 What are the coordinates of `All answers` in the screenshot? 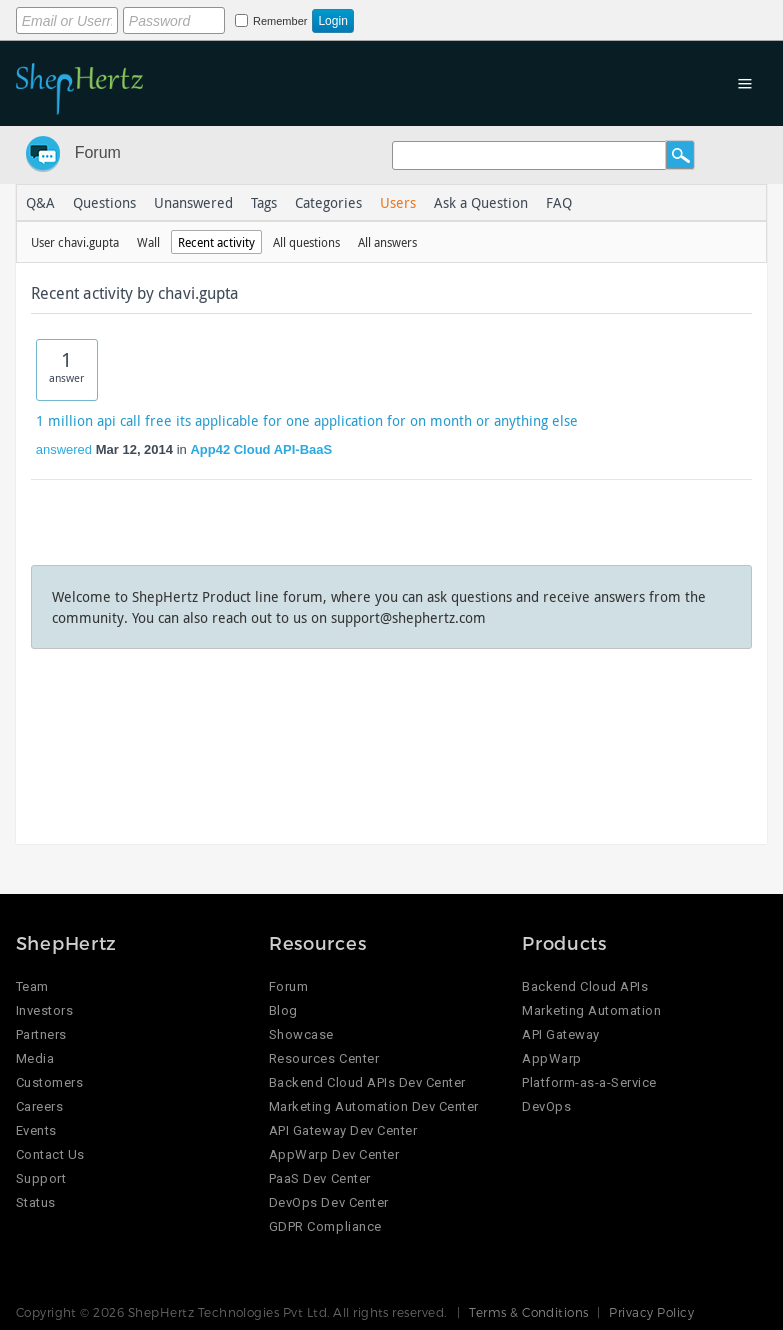 It's located at (387, 242).